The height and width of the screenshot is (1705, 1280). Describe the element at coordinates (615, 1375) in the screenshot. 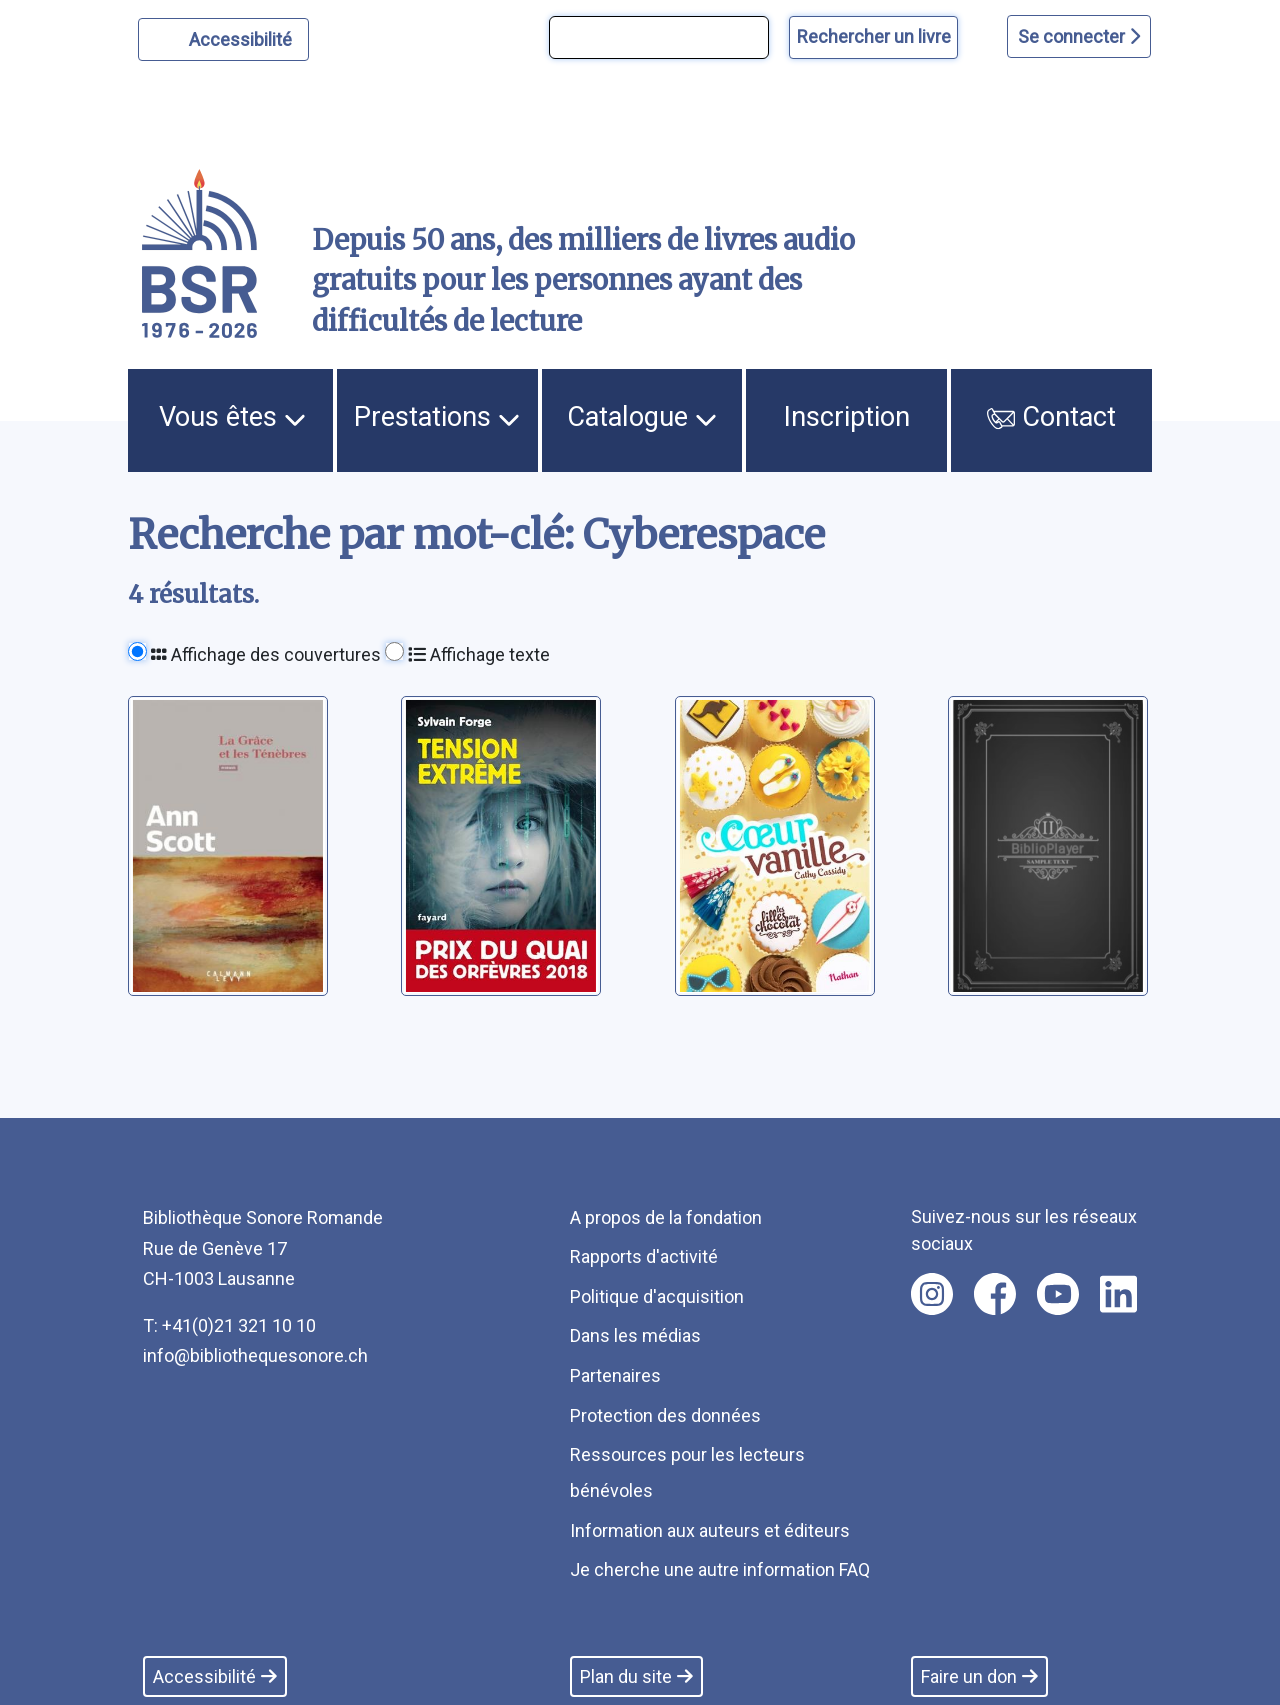

I see `Partenaires` at that location.